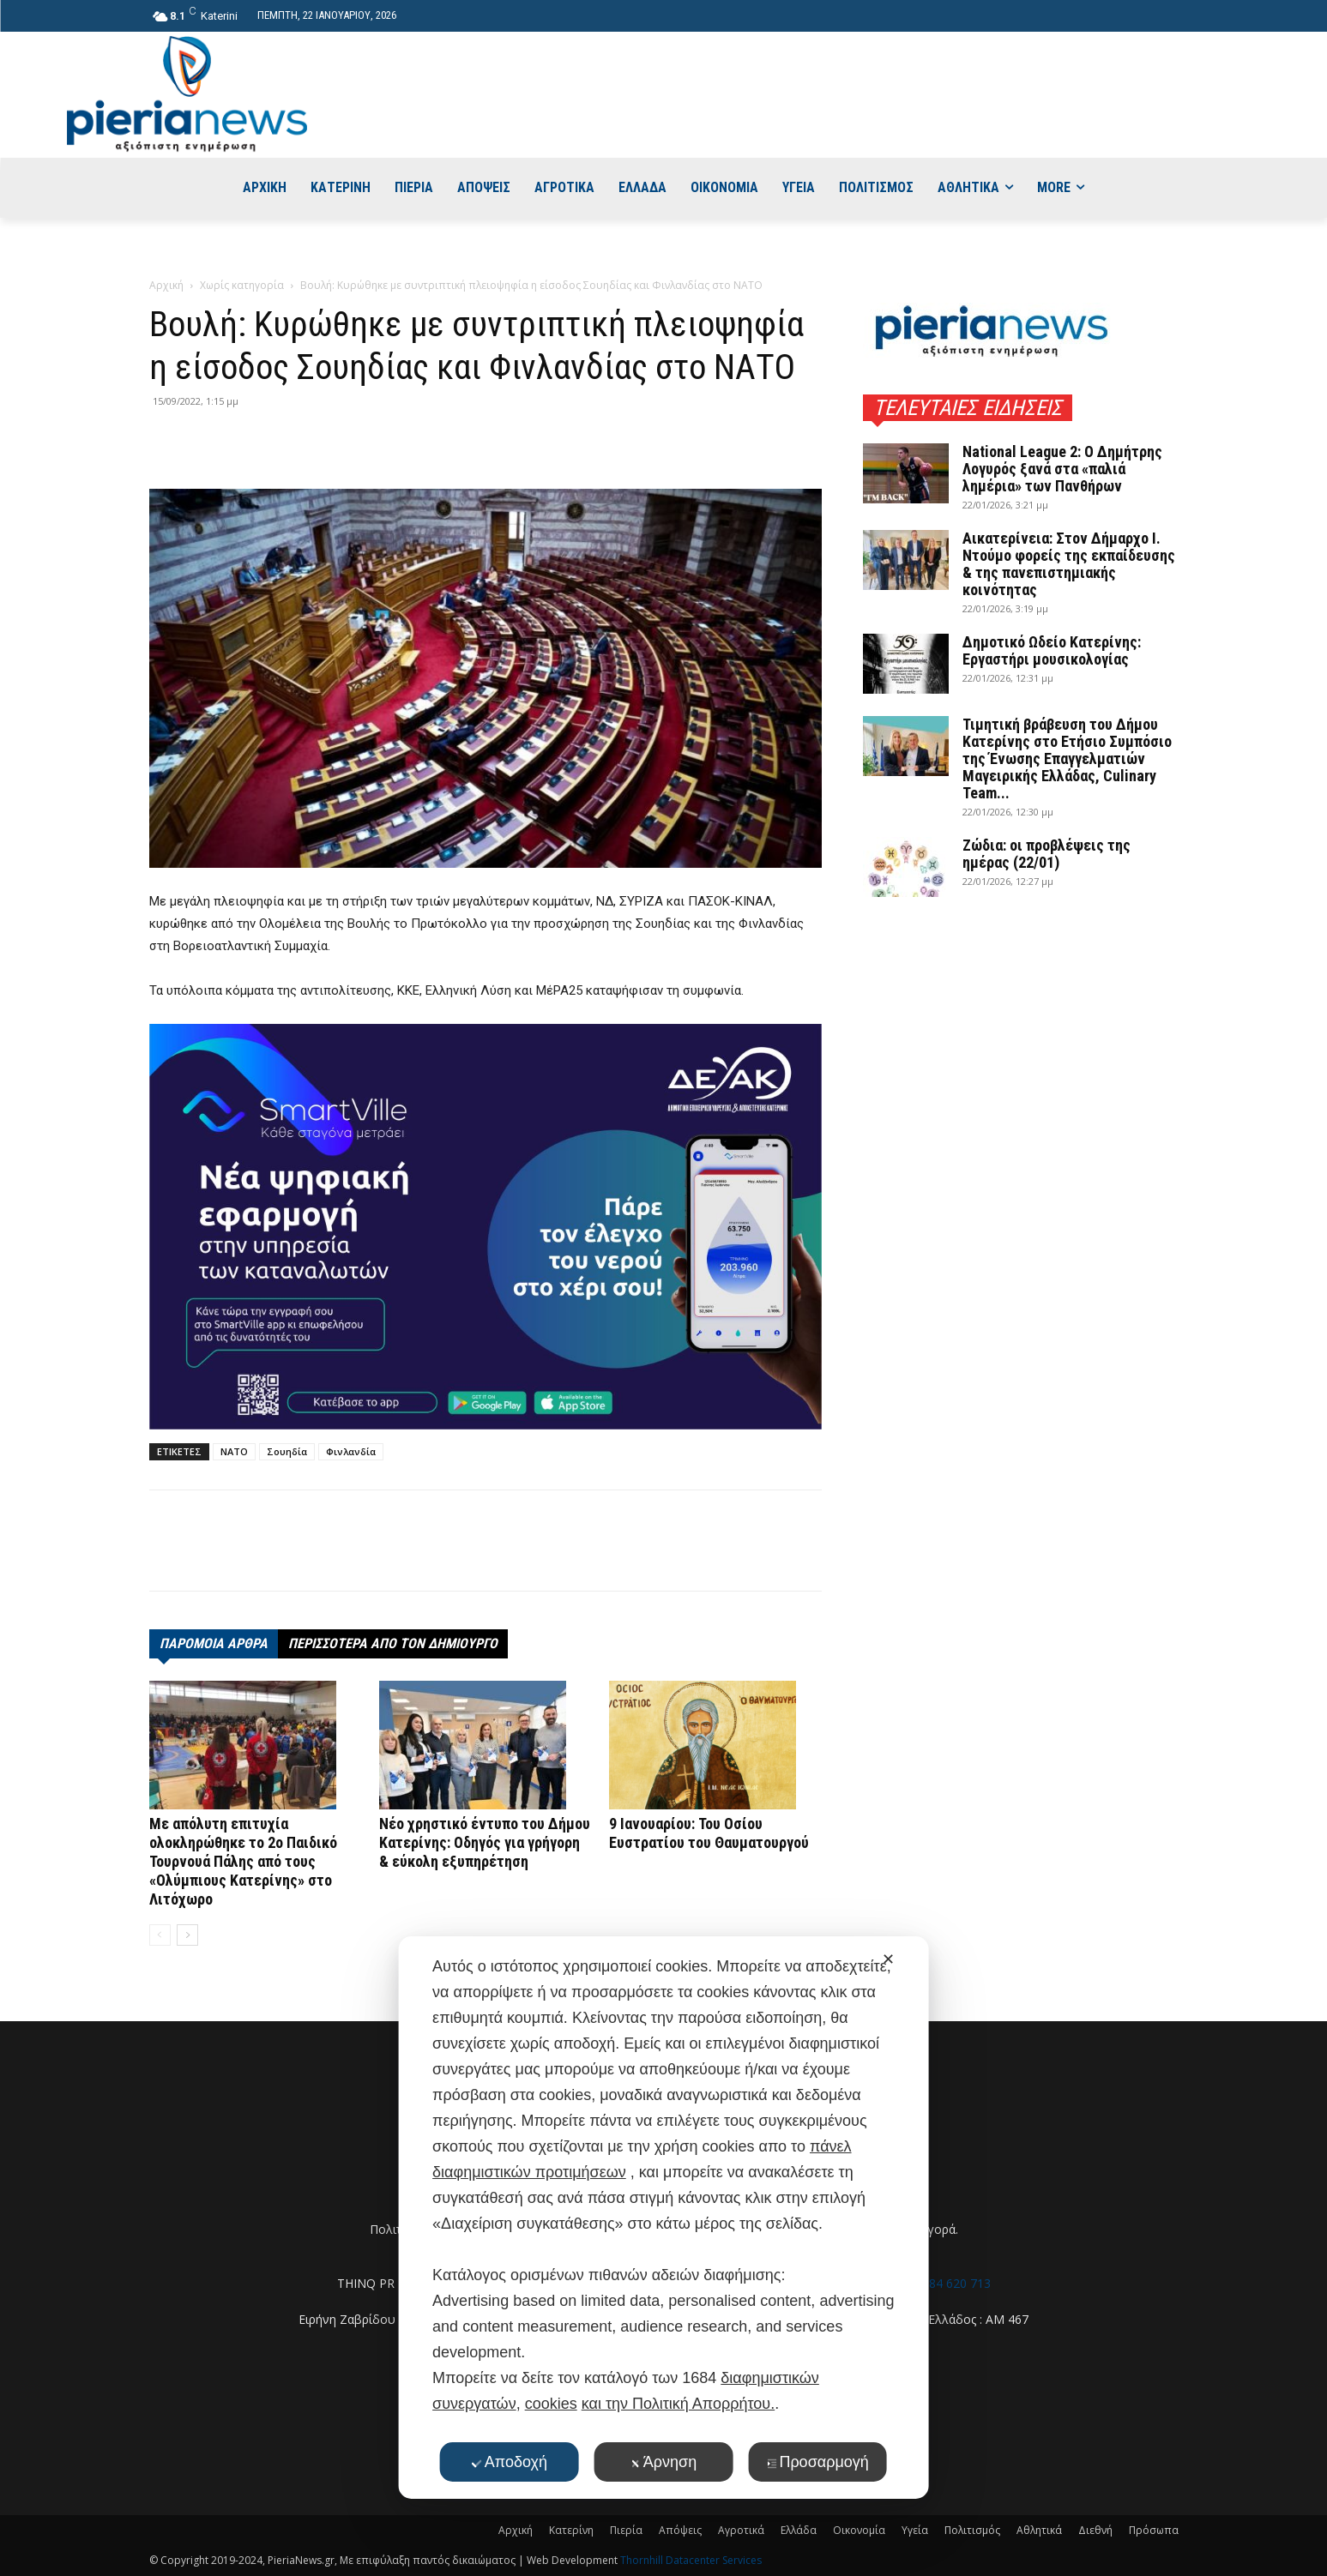  Describe the element at coordinates (287, 1451) in the screenshot. I see `Σουηδία` at that location.